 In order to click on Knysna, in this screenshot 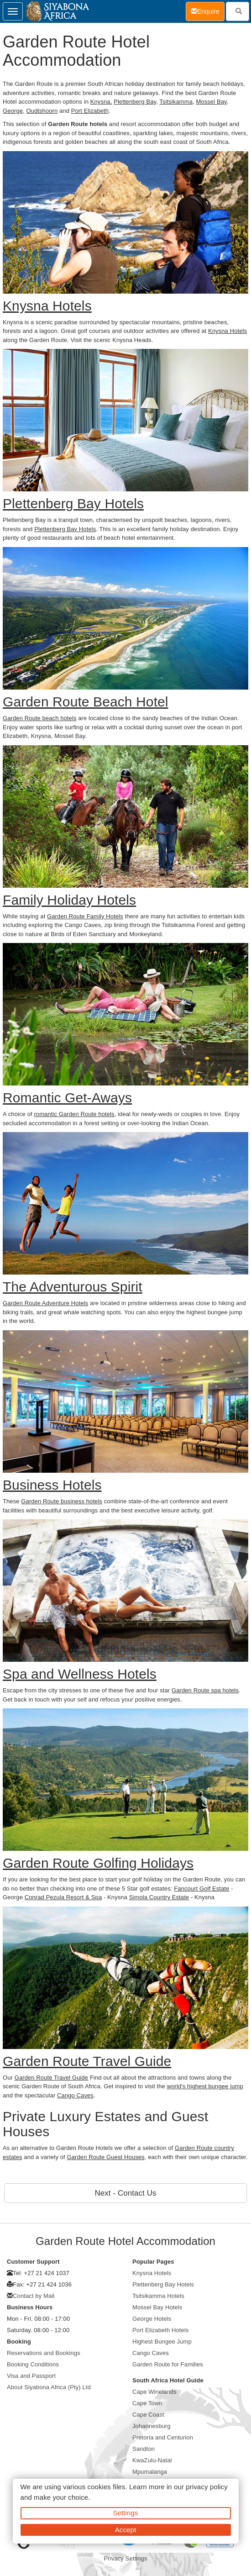, I will do `click(101, 101)`.